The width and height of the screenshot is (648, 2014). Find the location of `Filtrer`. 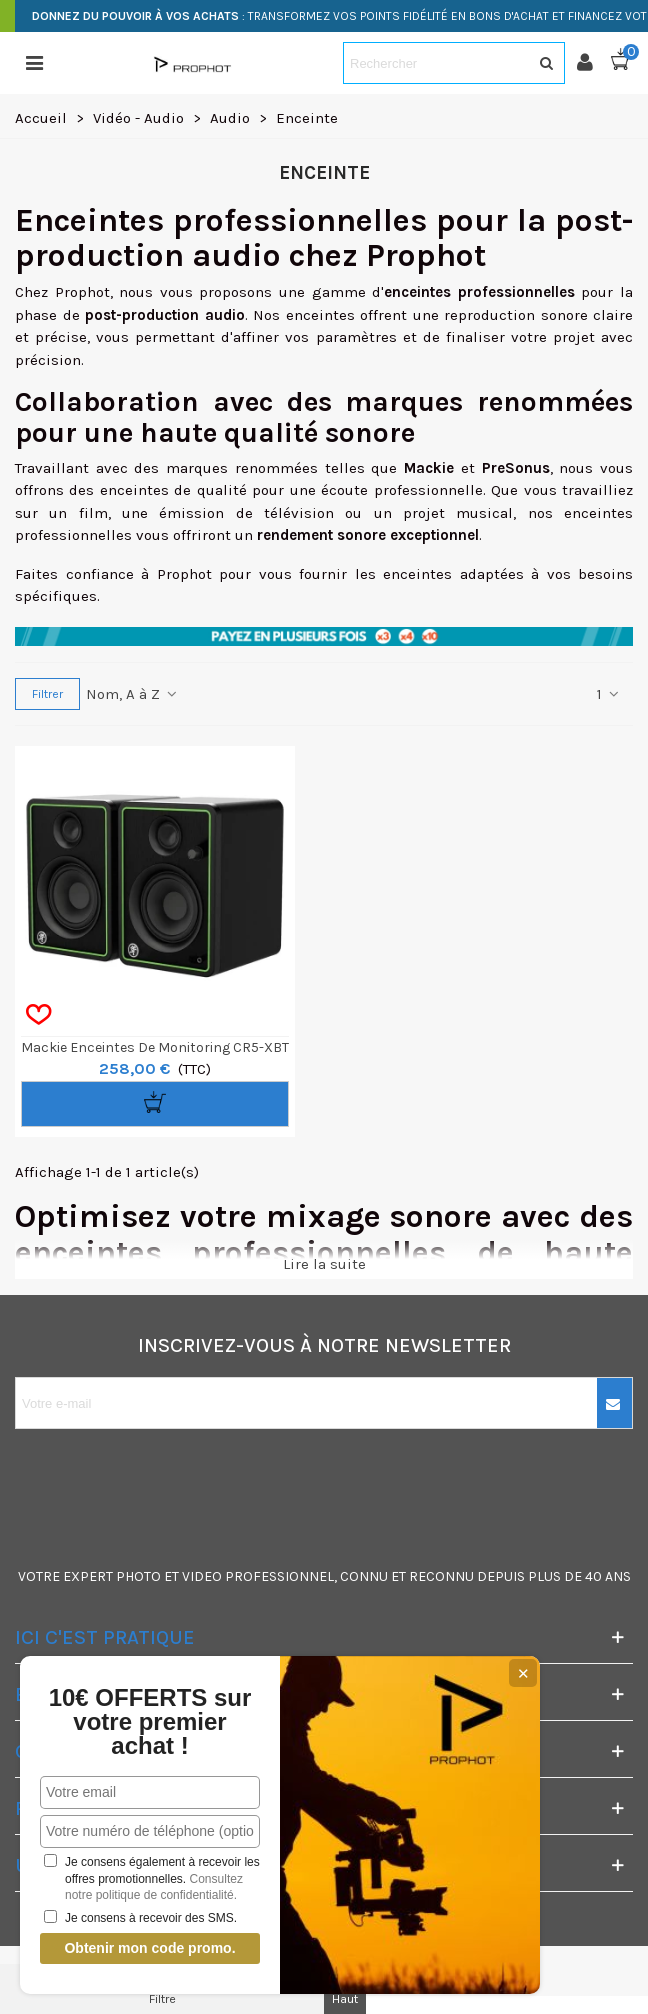

Filtrer is located at coordinates (47, 694).